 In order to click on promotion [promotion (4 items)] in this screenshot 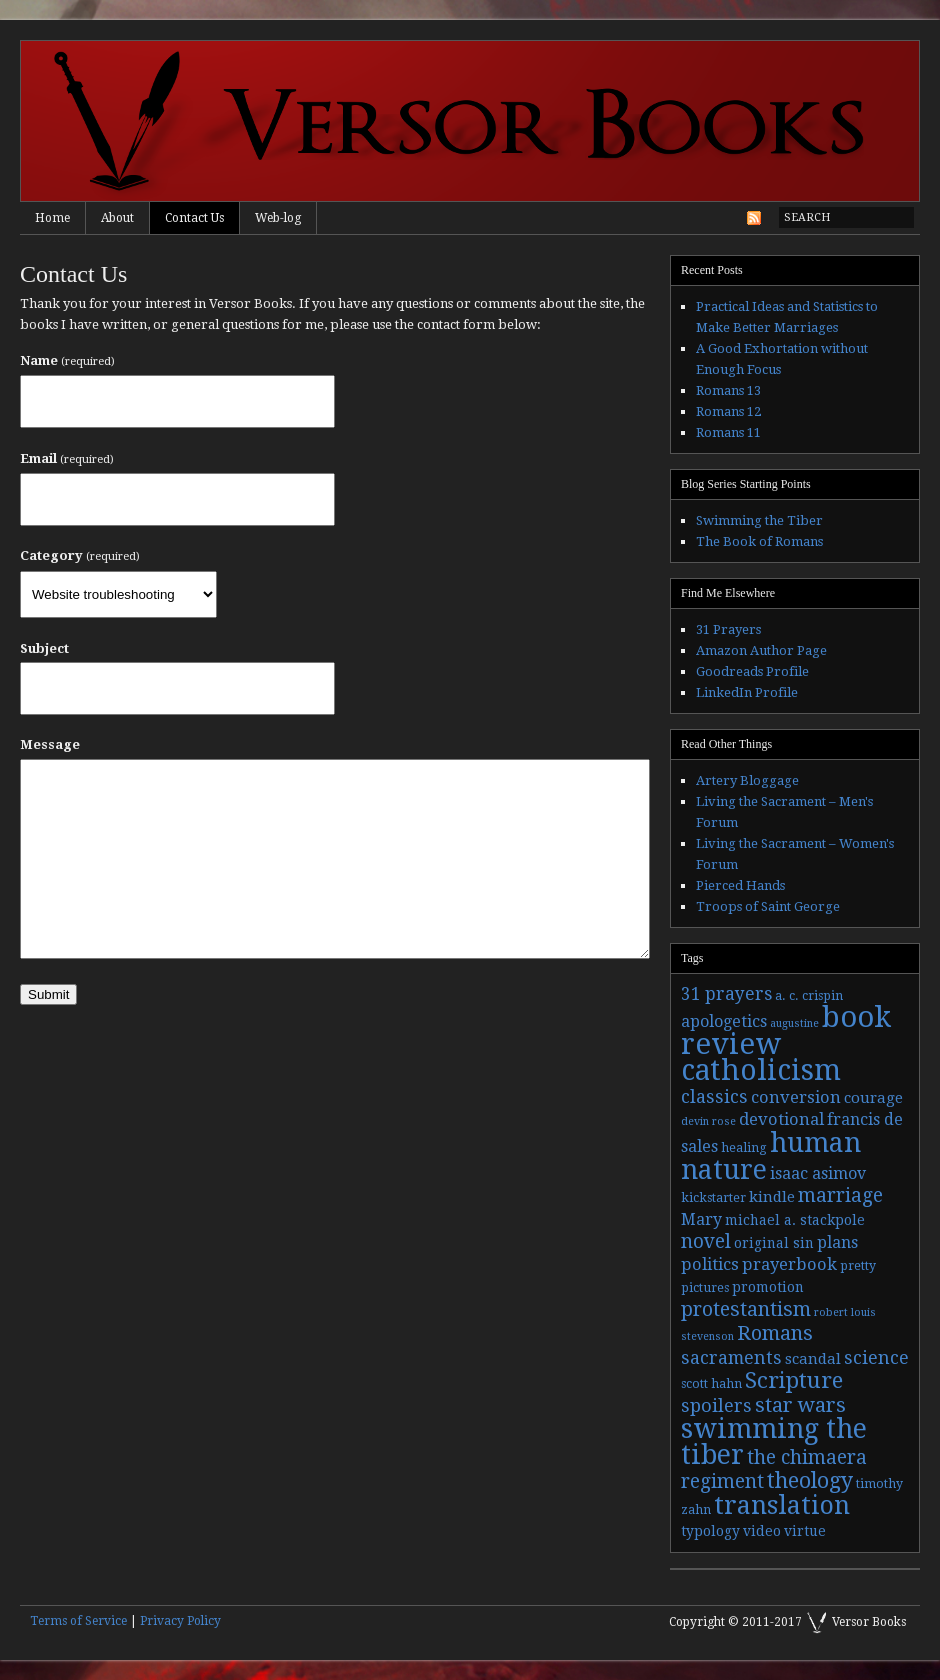, I will do `click(768, 1287)`.